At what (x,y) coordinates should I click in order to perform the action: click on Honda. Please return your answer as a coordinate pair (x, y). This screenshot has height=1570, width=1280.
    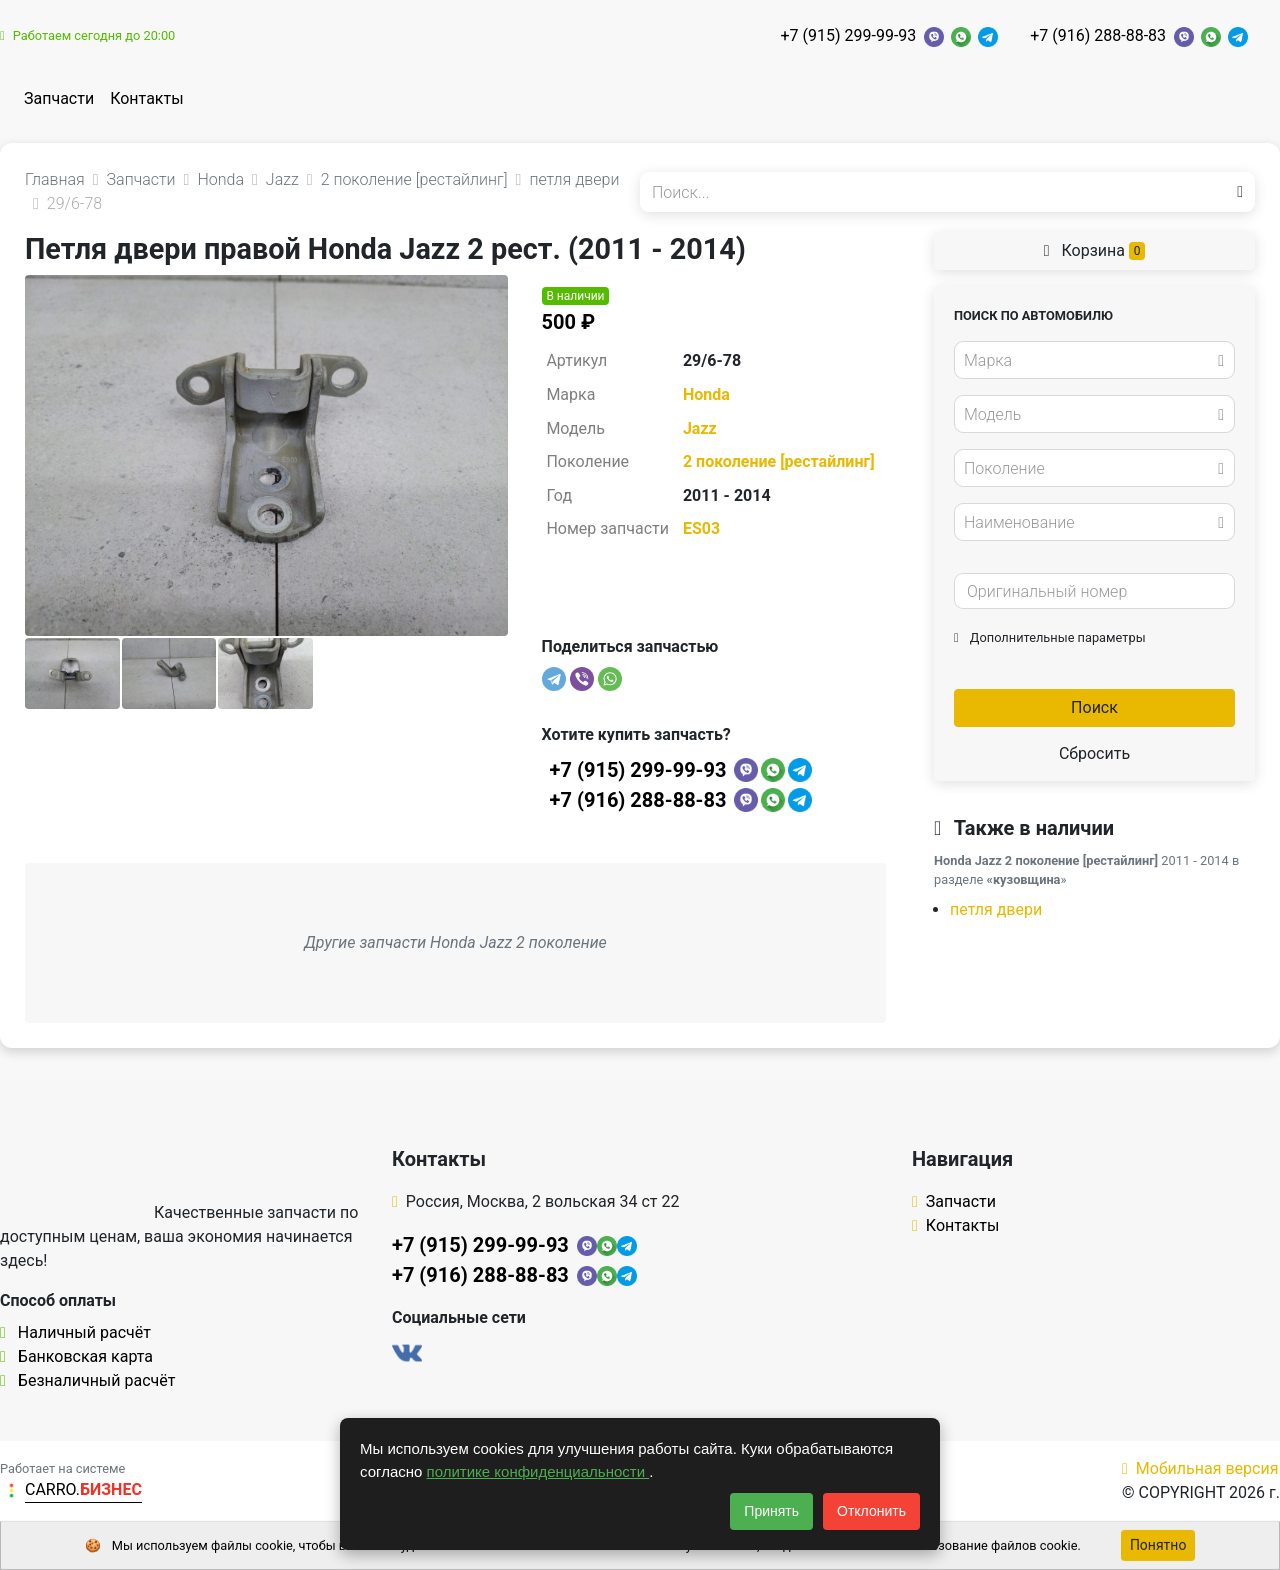
    Looking at the image, I should click on (706, 394).